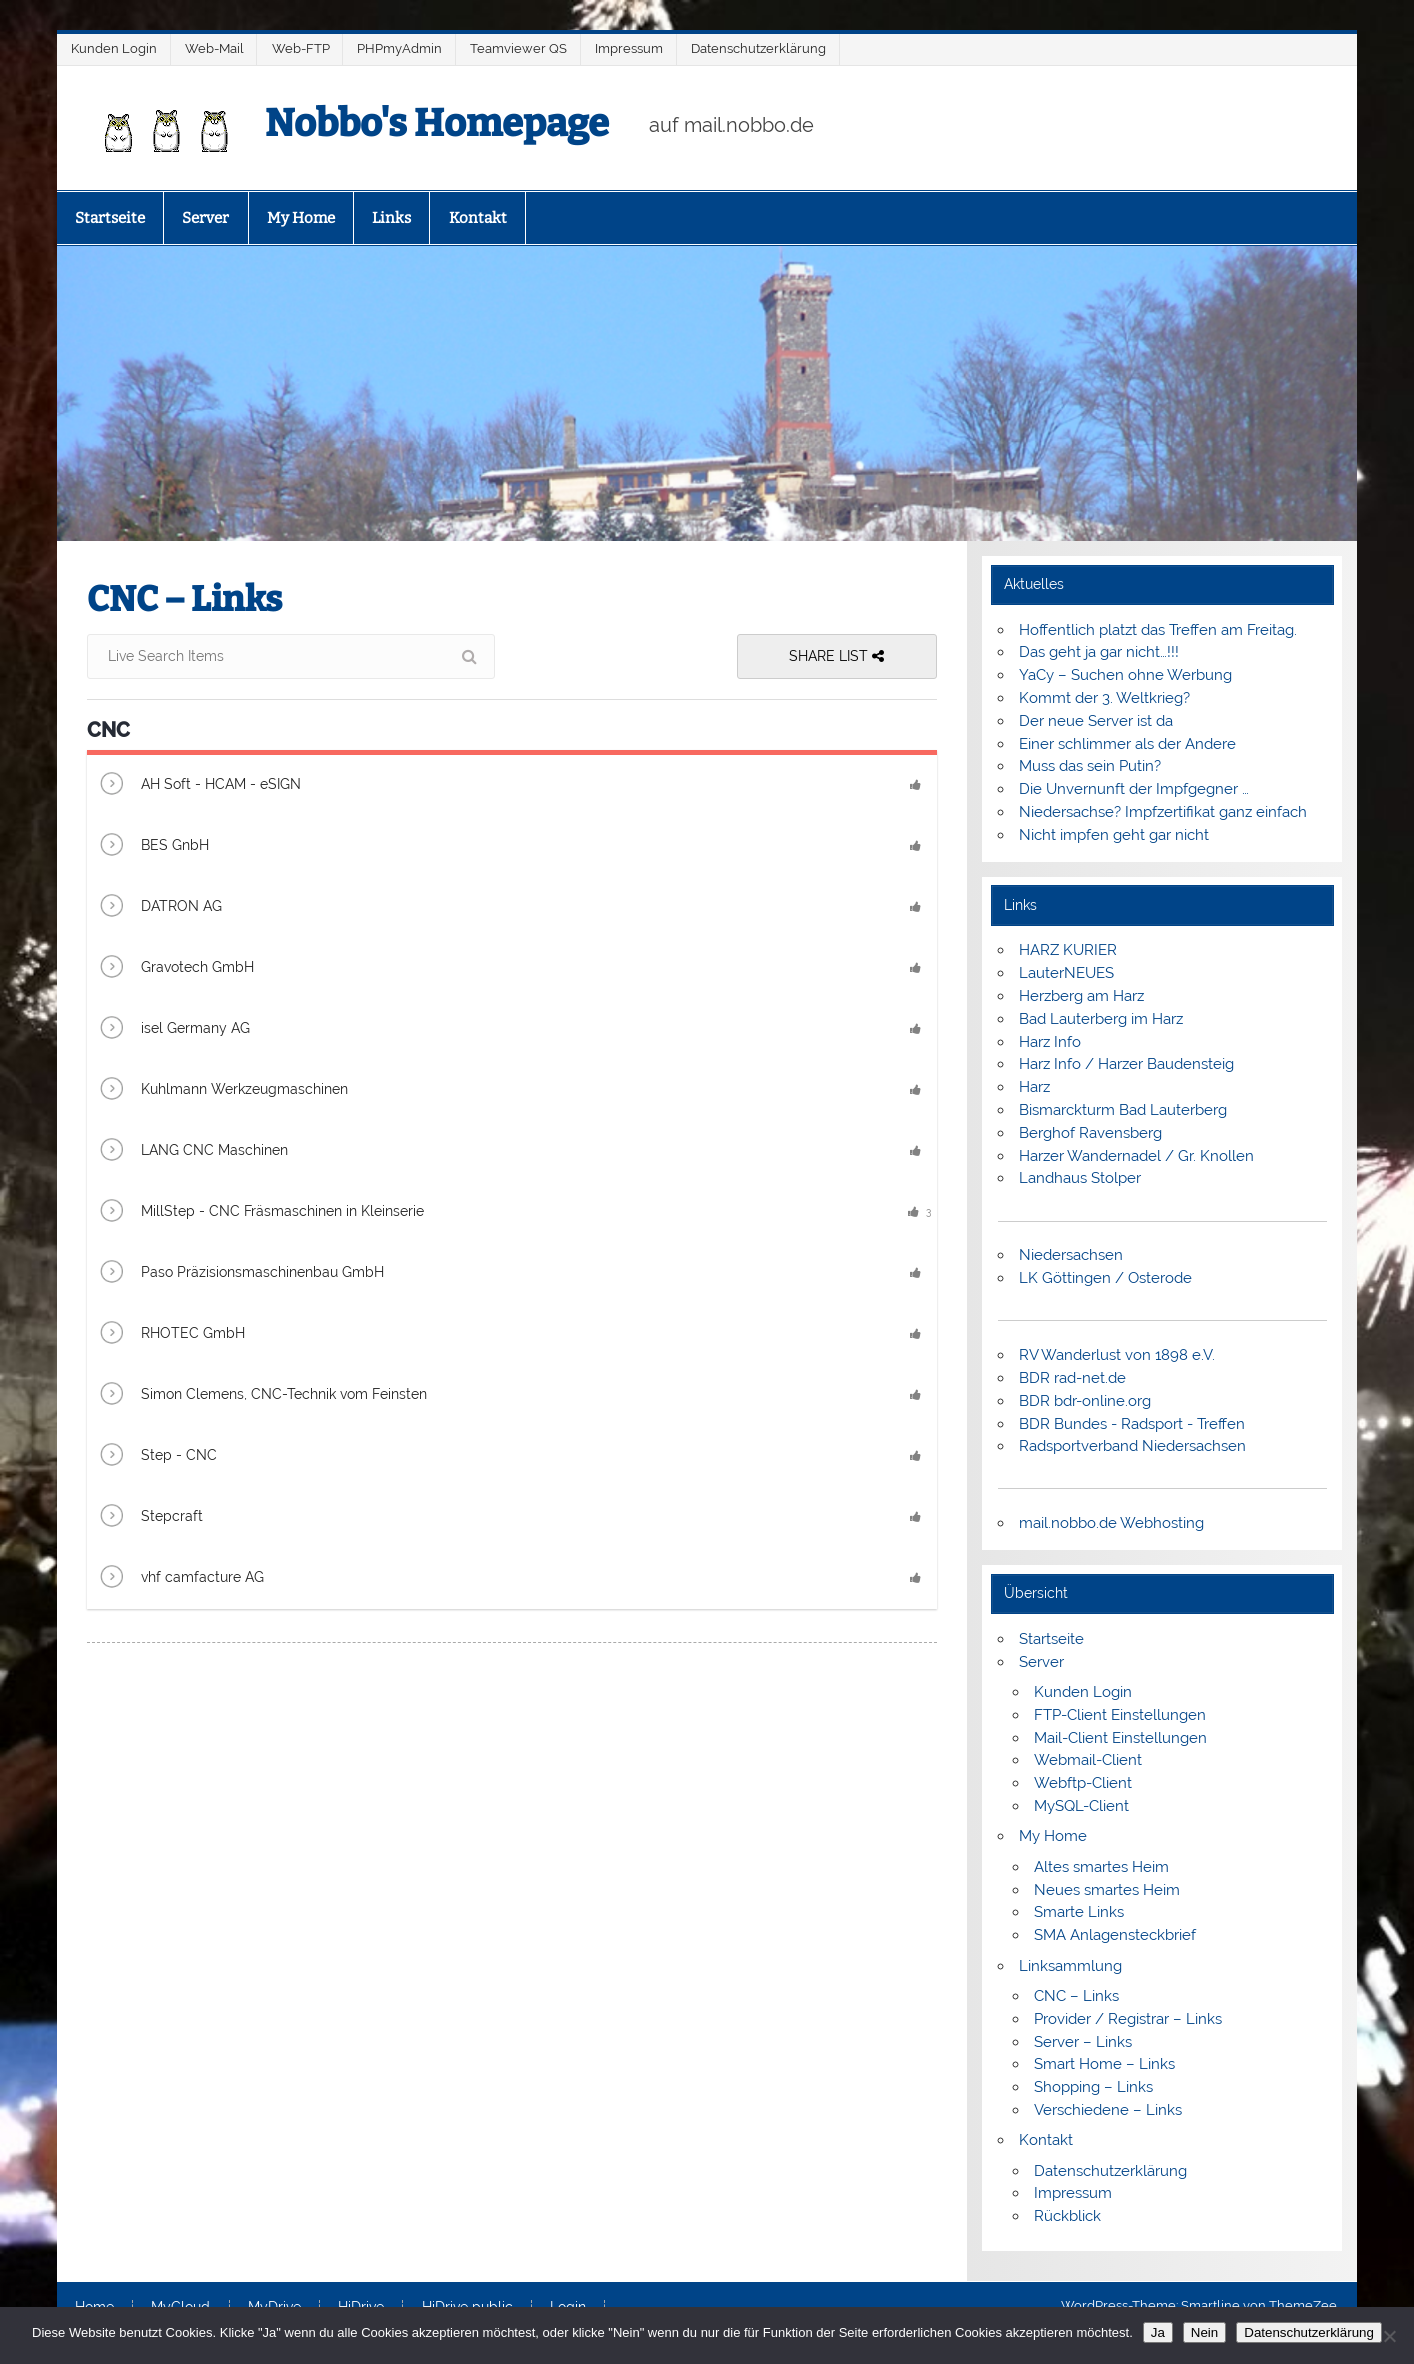 The height and width of the screenshot is (2364, 1414). Describe the element at coordinates (214, 48) in the screenshot. I see `Web-Mail` at that location.